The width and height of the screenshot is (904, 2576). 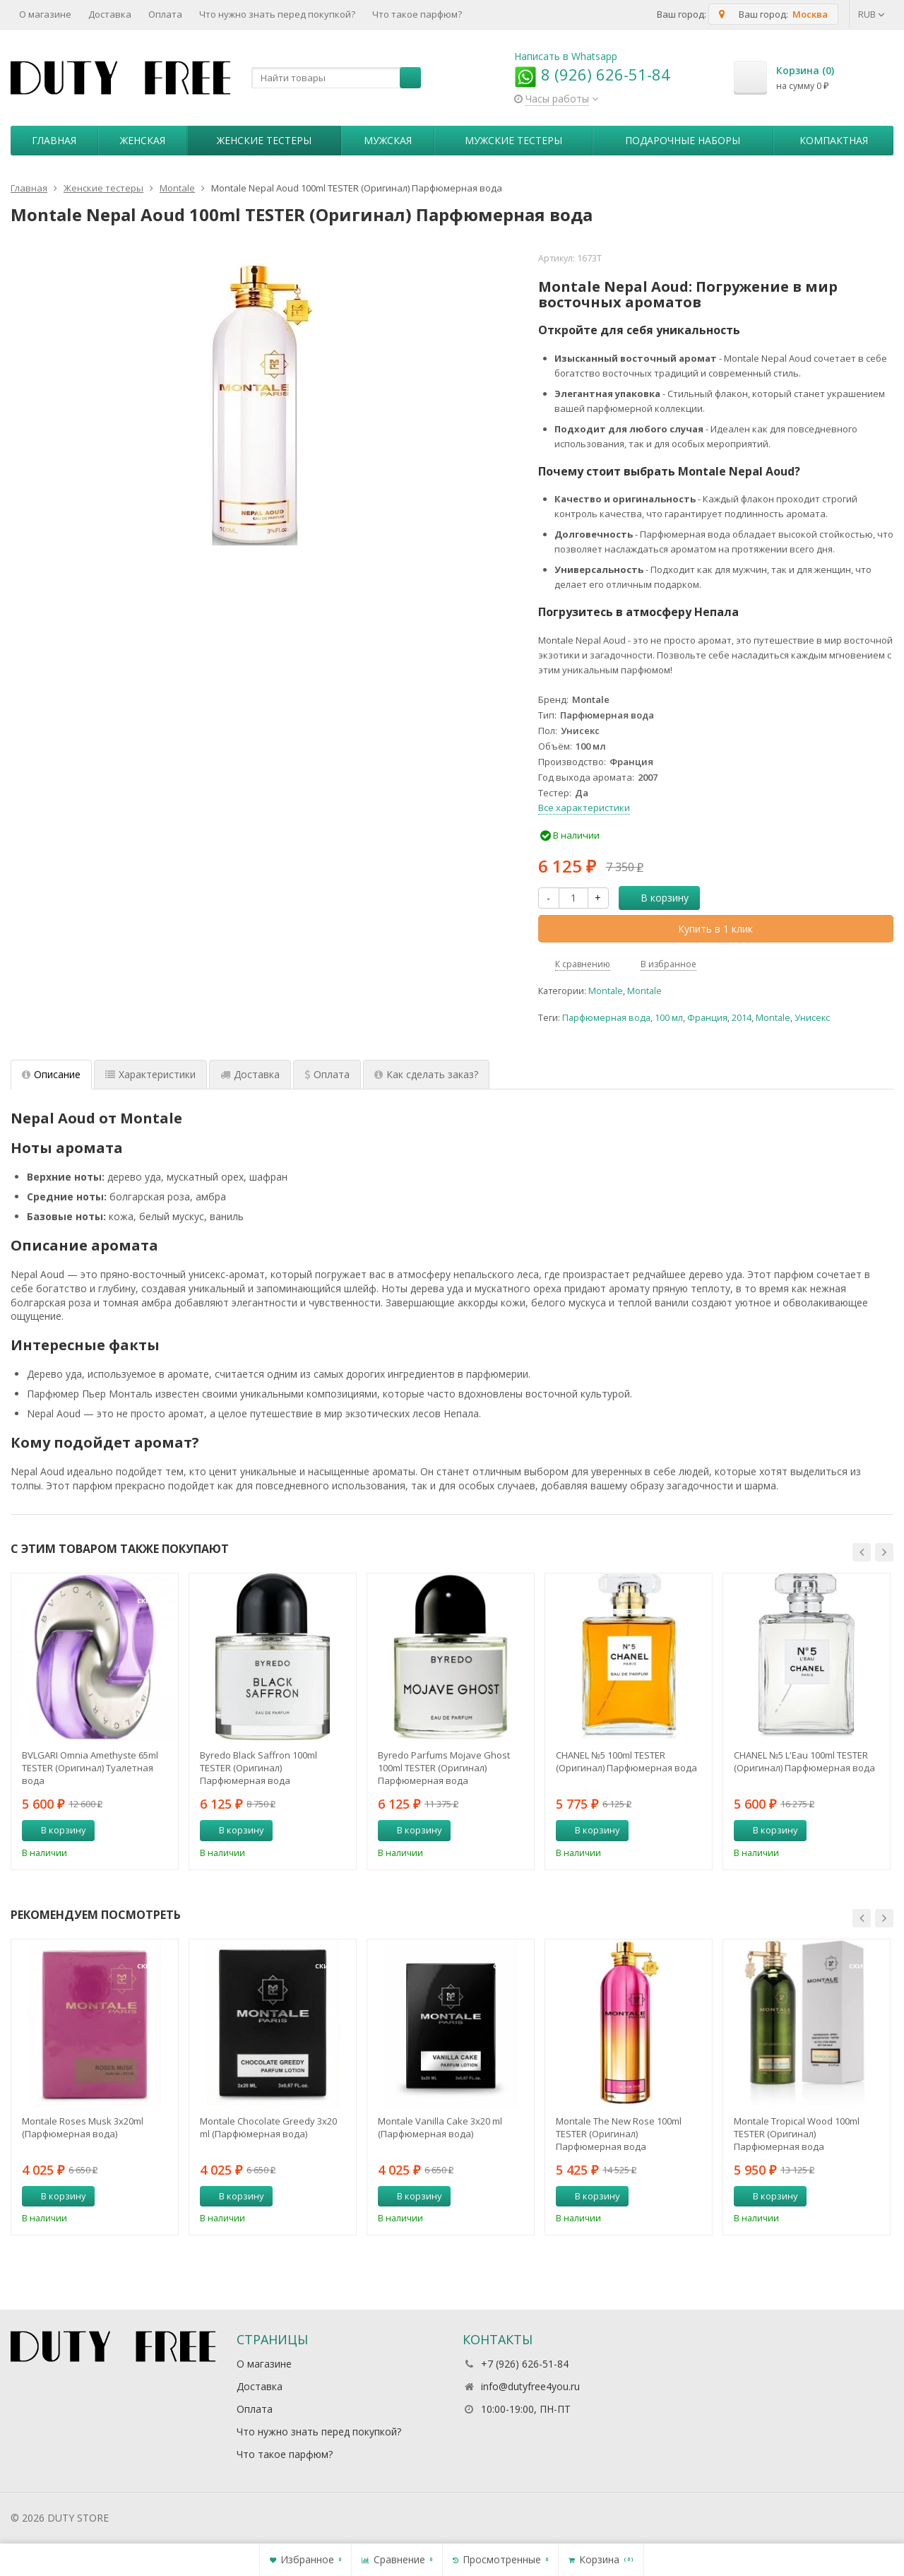 I want to click on В корзину, so click(x=657, y=897).